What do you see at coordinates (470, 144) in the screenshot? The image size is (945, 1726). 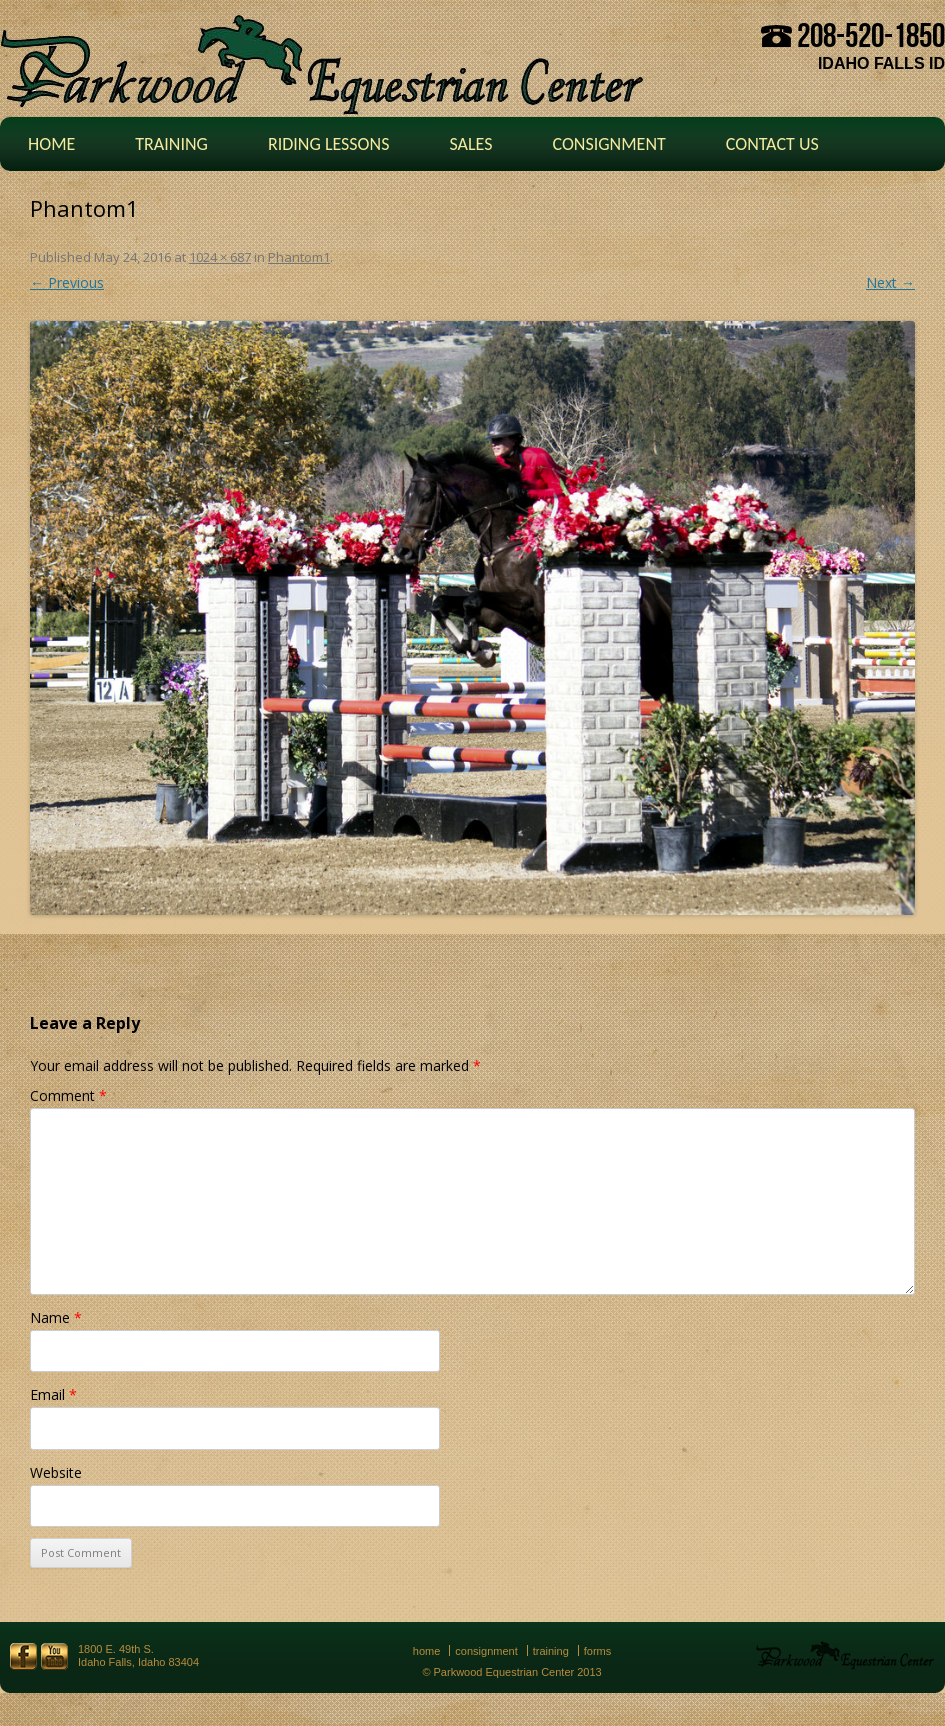 I see `Sales` at bounding box center [470, 144].